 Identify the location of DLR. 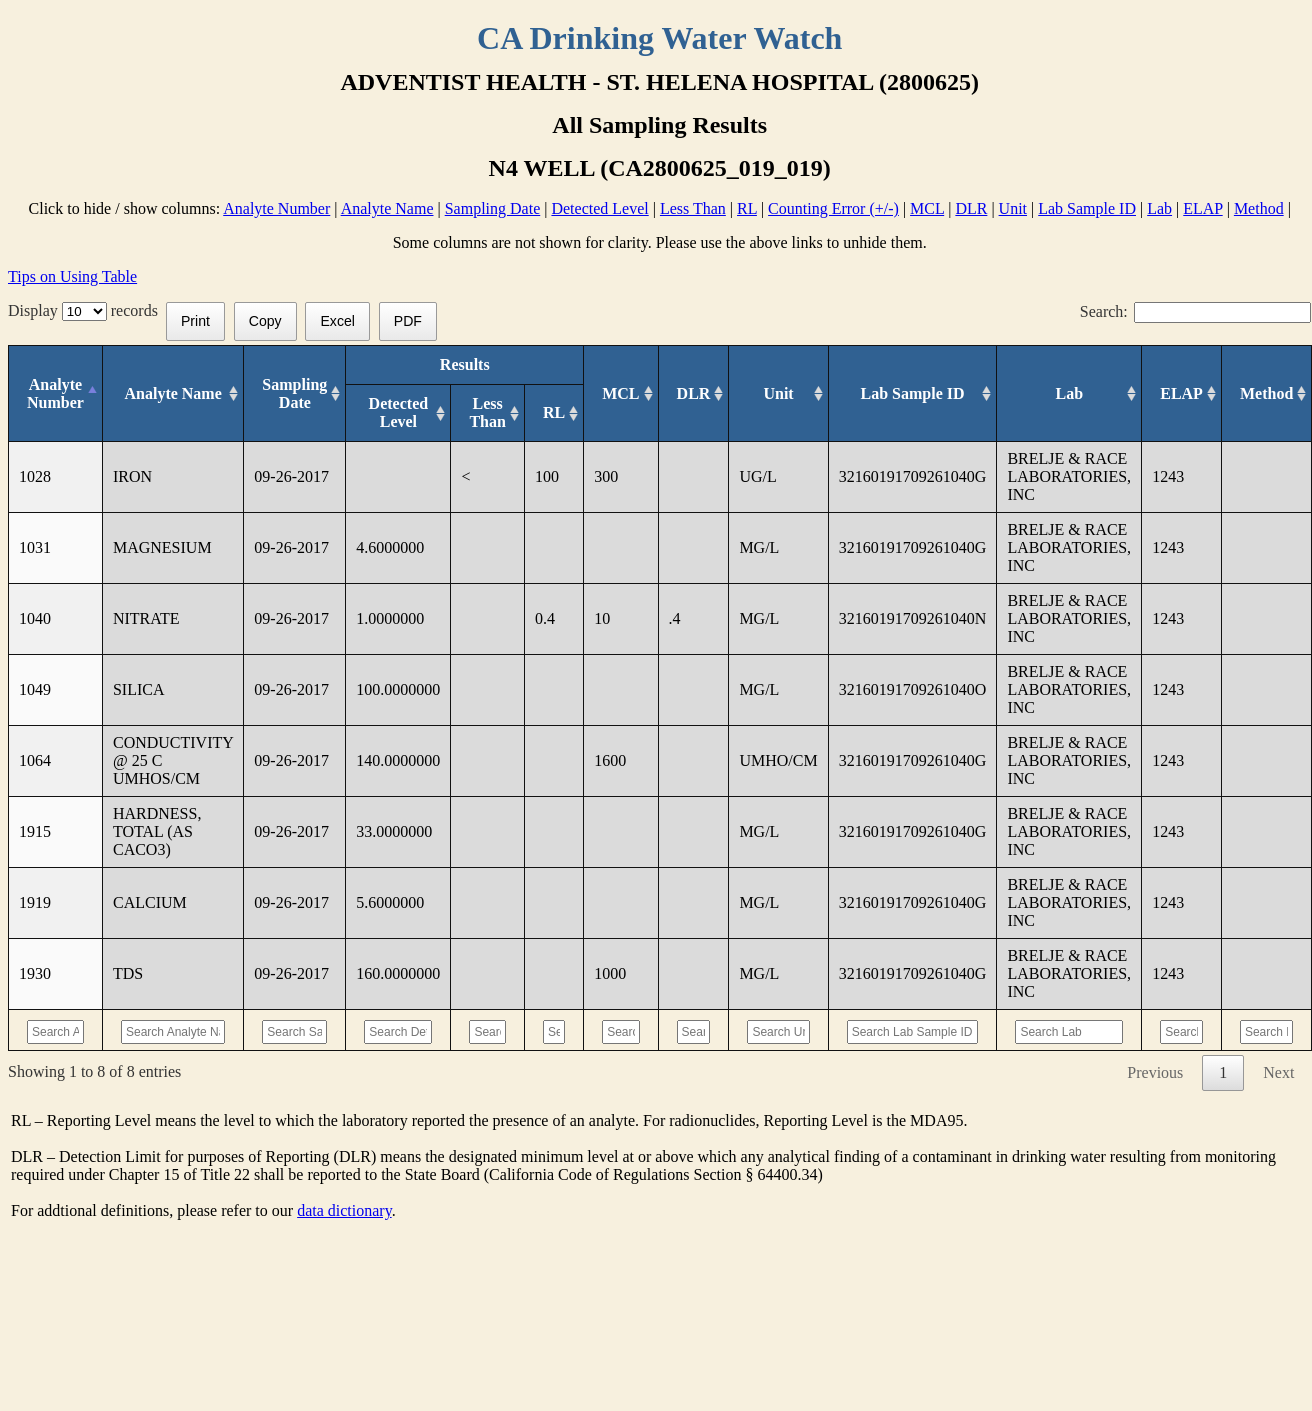
(971, 208).